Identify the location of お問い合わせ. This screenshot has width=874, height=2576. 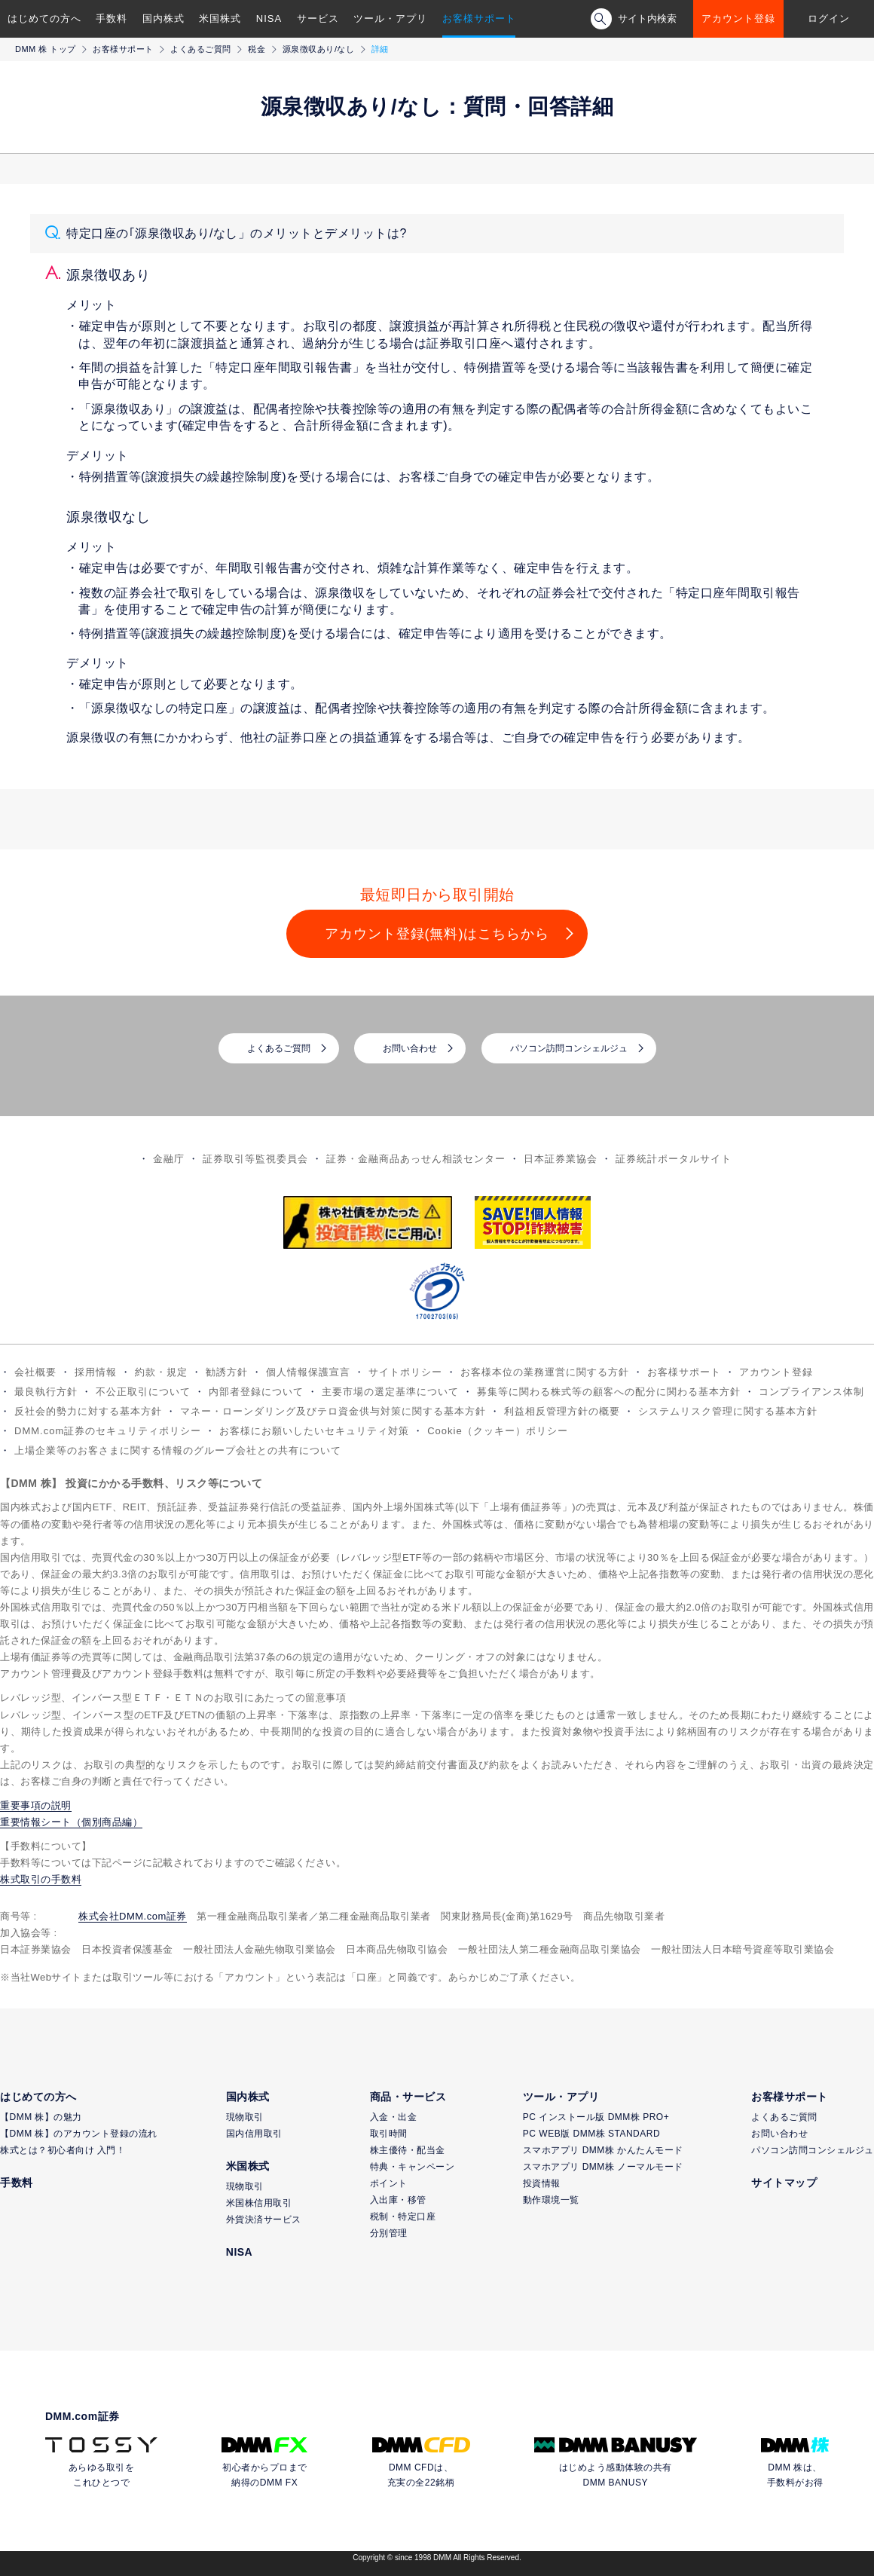
(410, 1048).